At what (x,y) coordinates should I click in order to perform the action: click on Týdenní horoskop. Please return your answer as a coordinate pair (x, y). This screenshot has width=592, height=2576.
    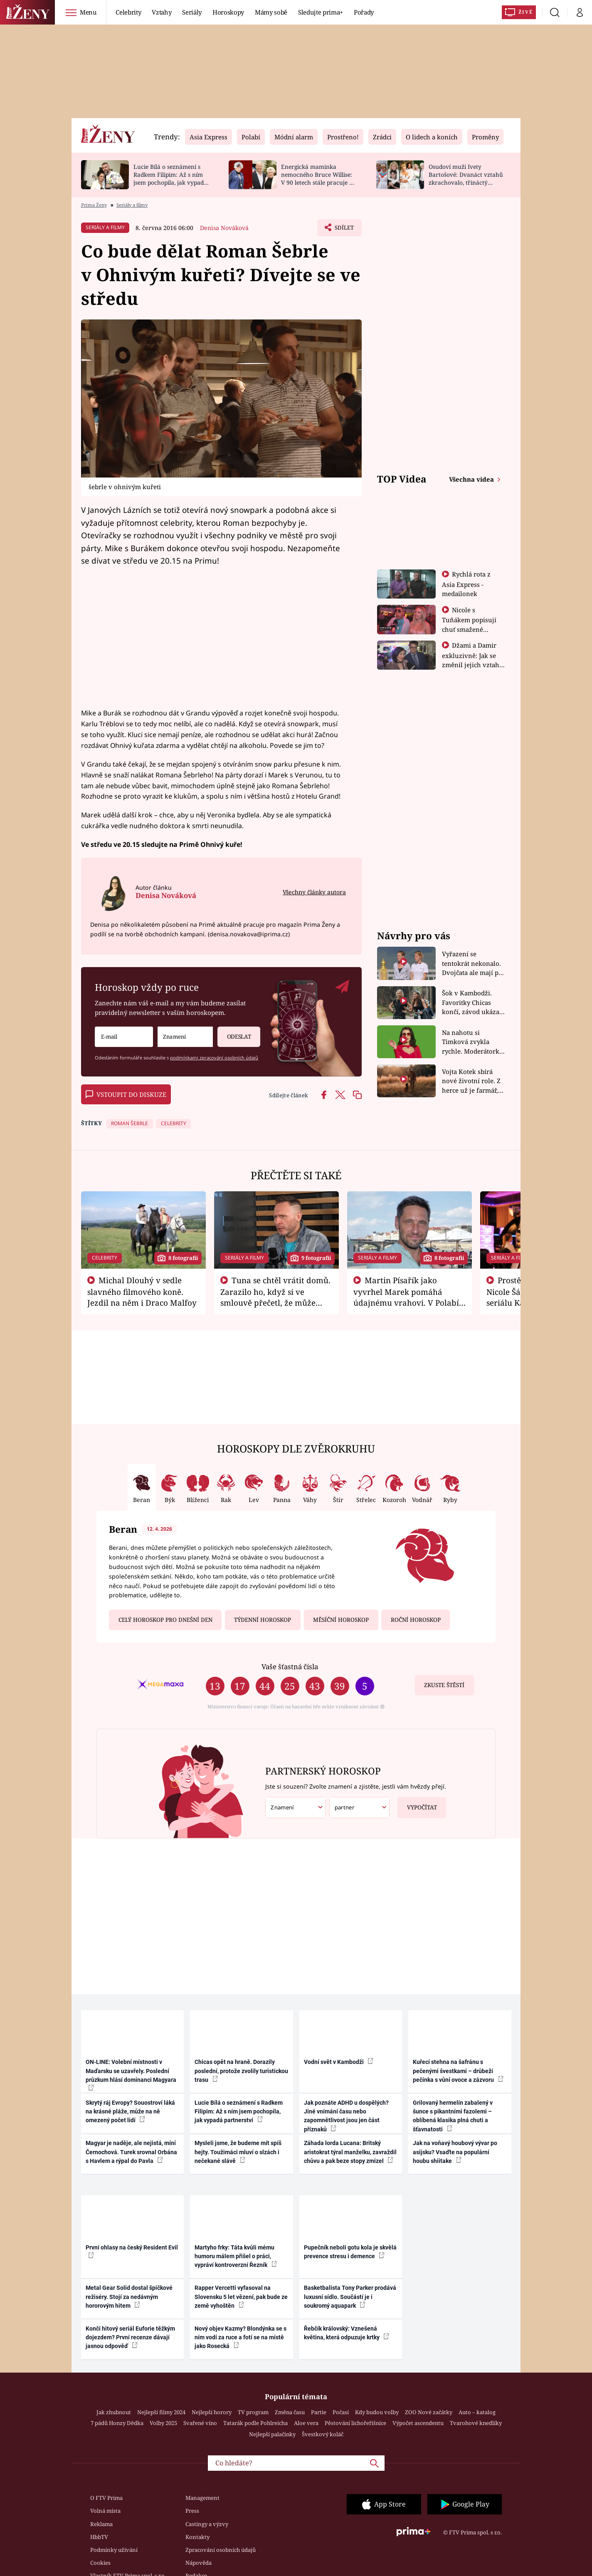
    Looking at the image, I should click on (262, 1619).